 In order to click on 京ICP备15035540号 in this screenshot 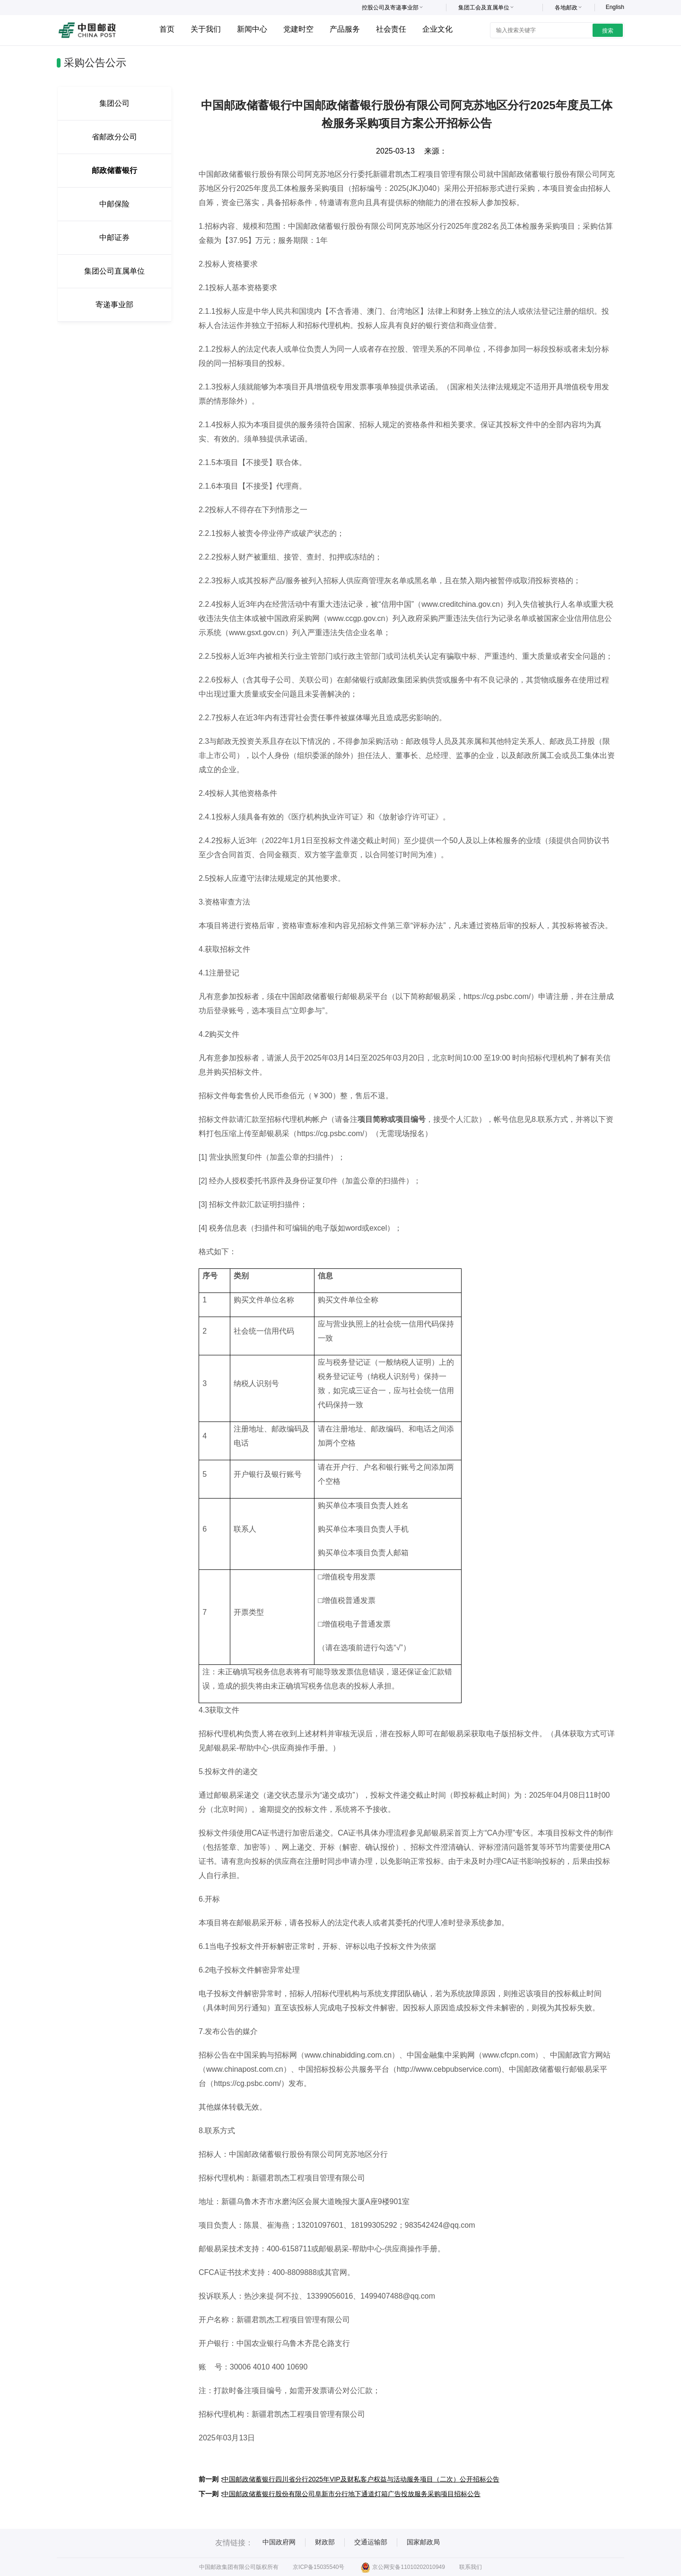, I will do `click(318, 2567)`.